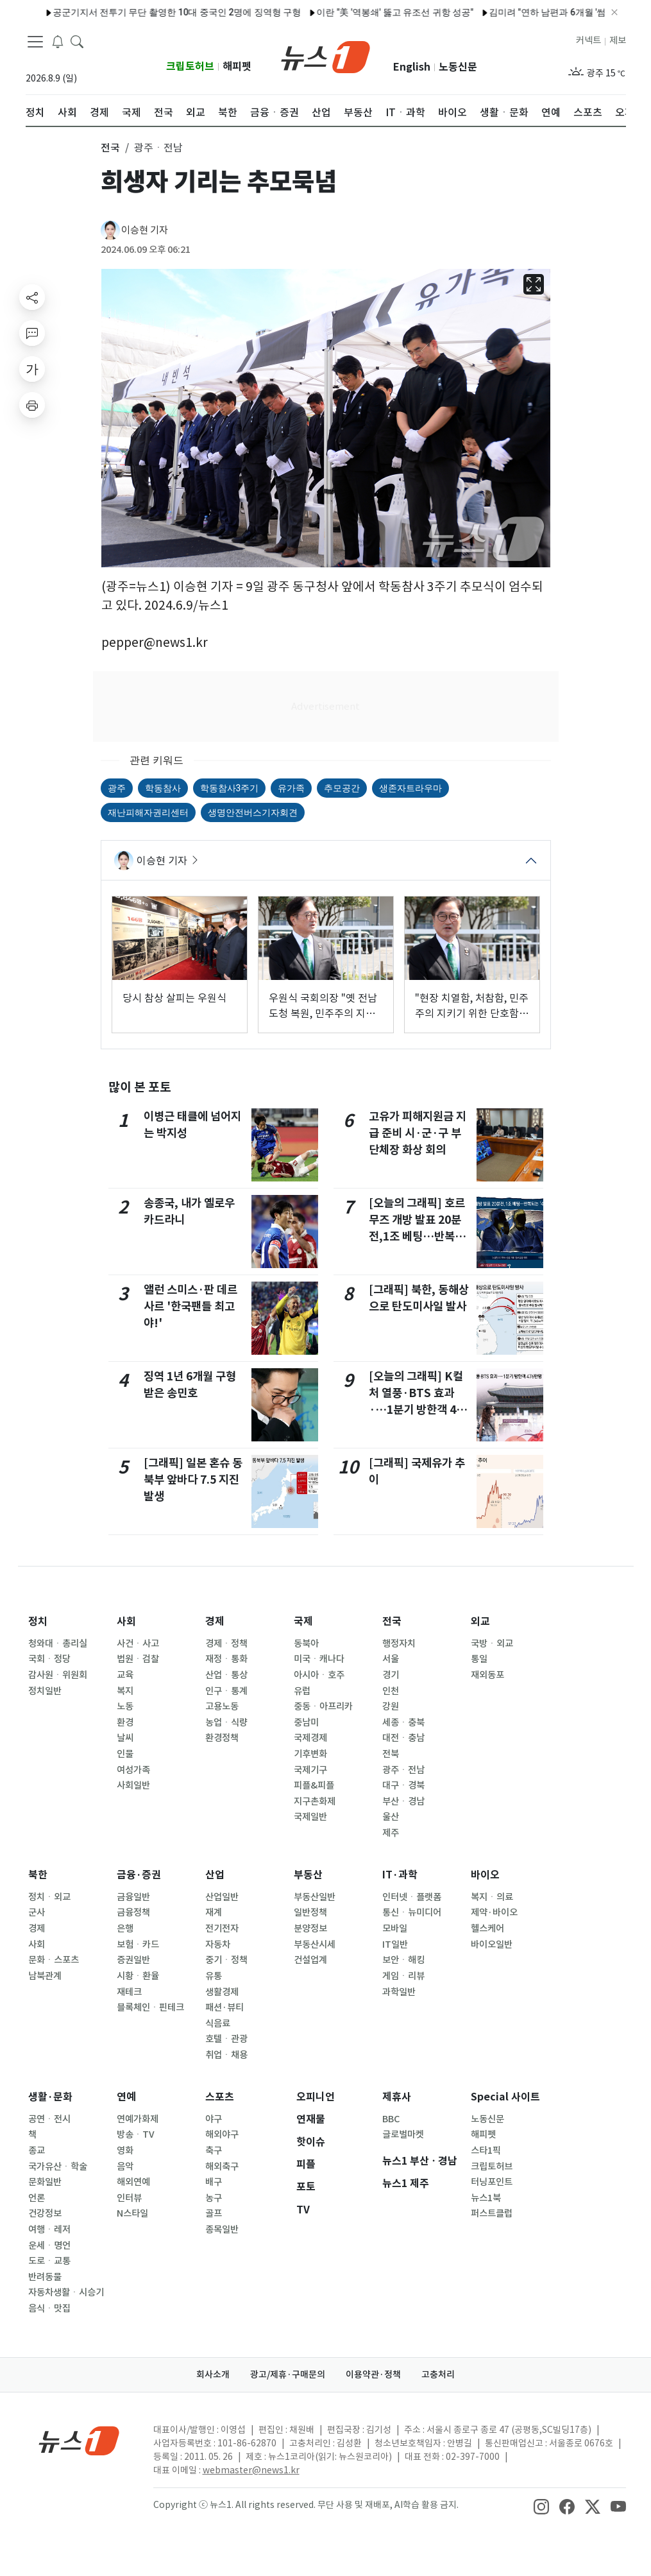 This screenshot has width=651, height=2576. Describe the element at coordinates (480, 1621) in the screenshot. I see `외교` at that location.